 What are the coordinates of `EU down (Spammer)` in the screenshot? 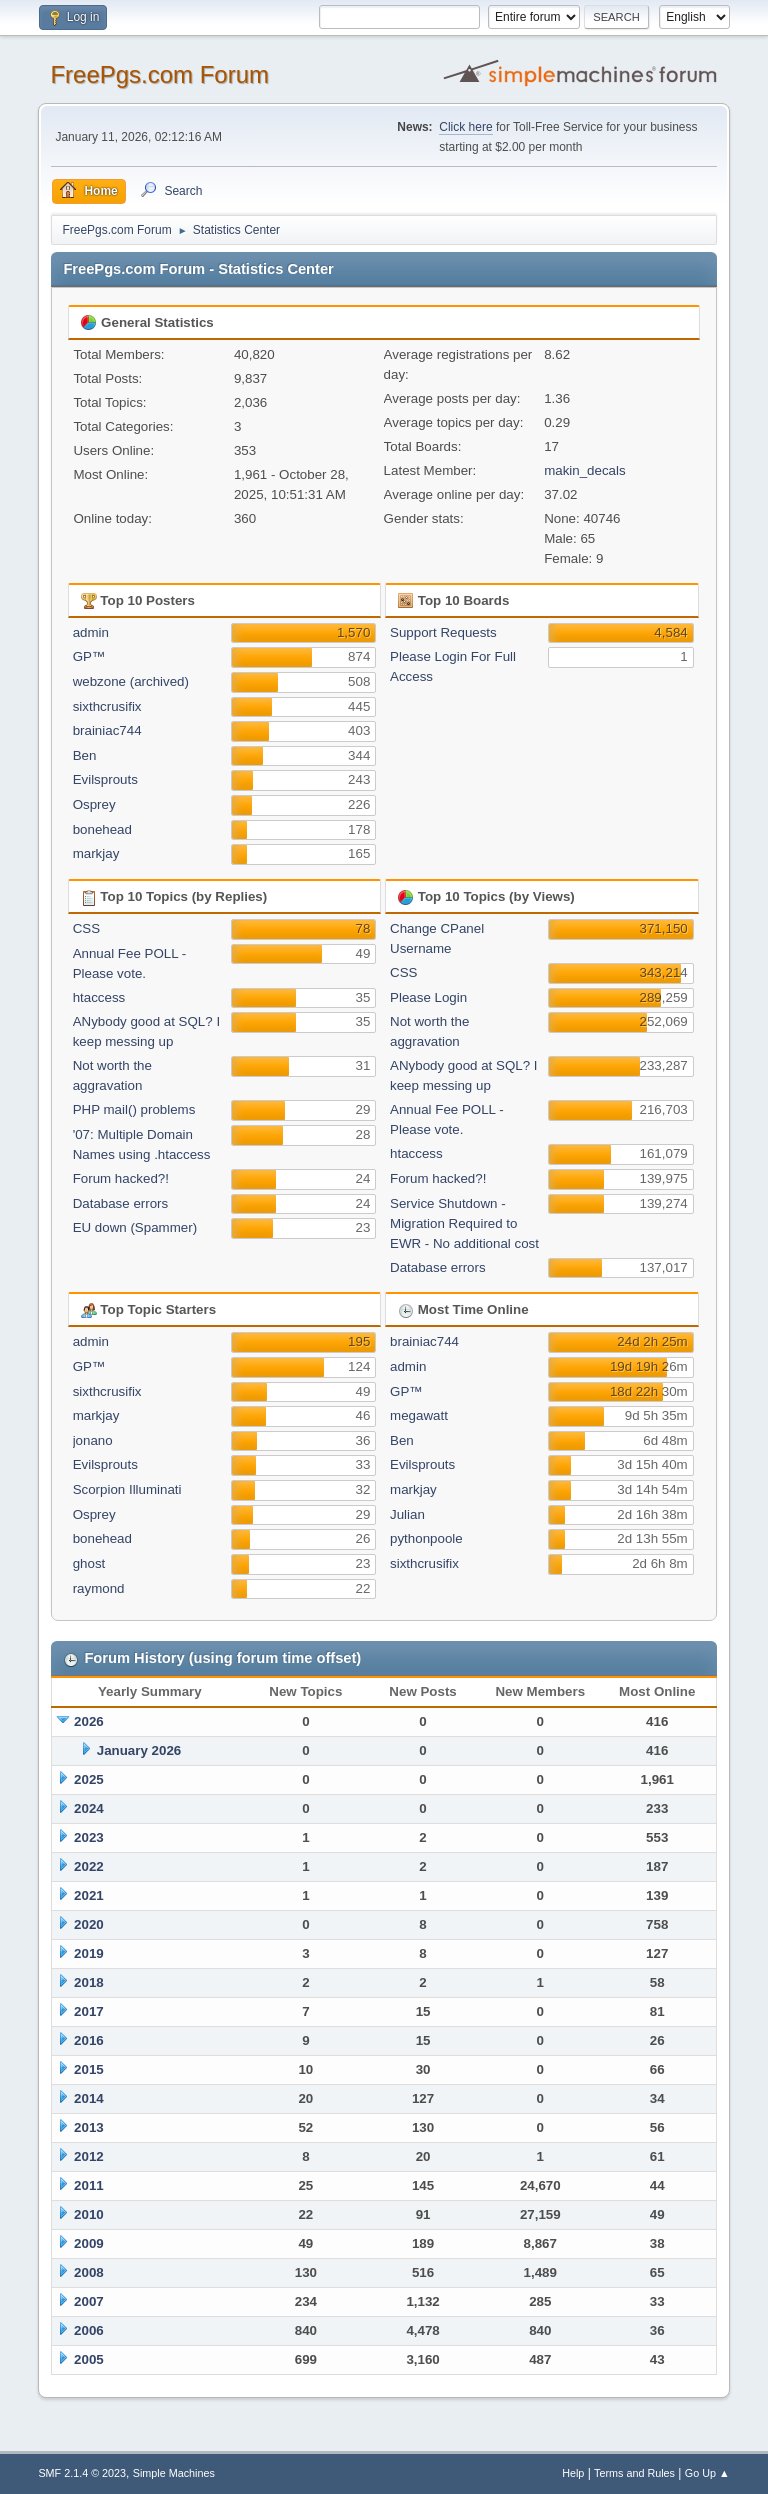 It's located at (135, 1227).